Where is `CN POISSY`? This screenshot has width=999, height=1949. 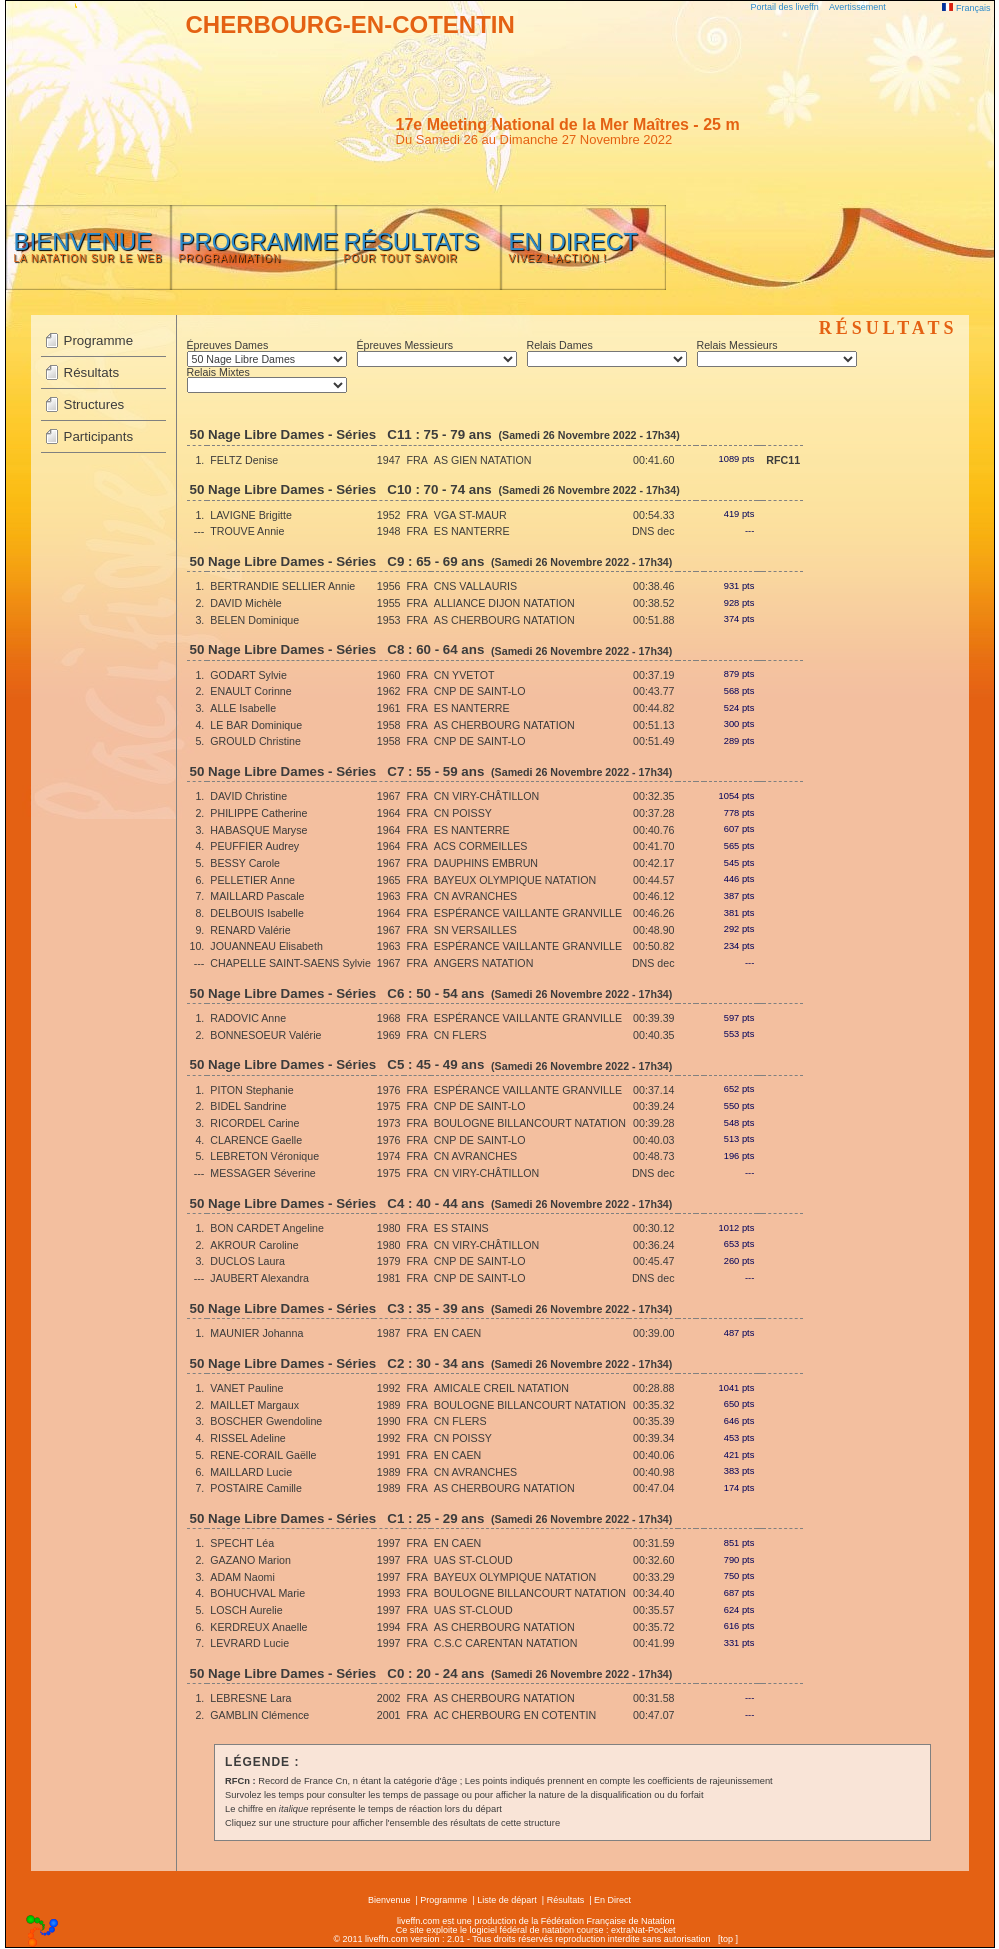
CN POISSY is located at coordinates (463, 813).